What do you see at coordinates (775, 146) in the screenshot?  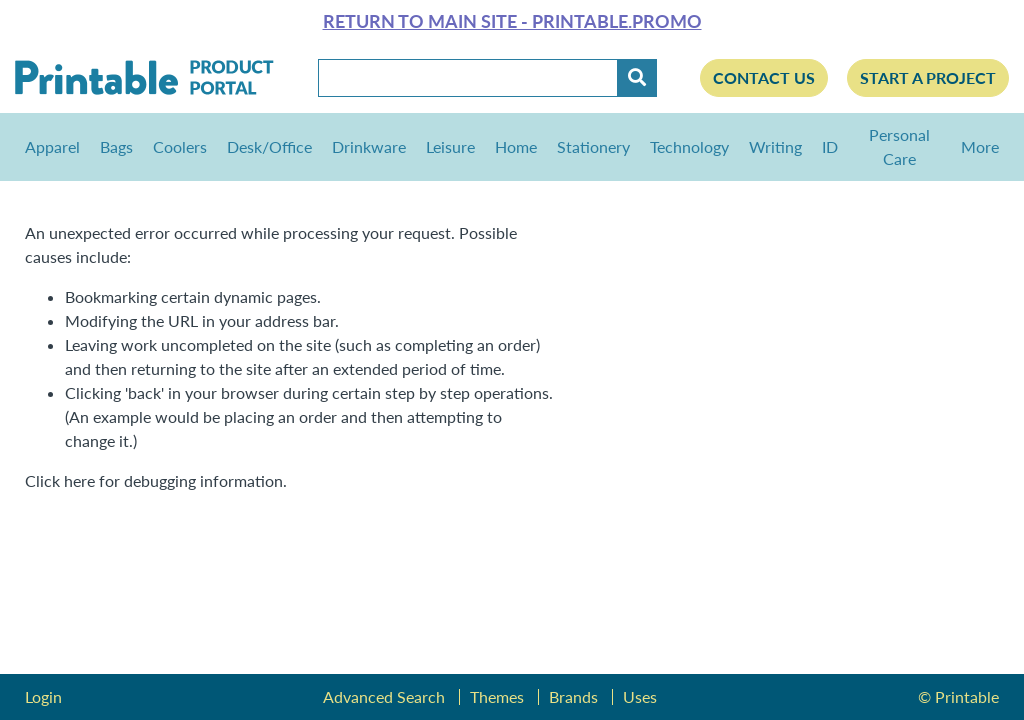 I see `Writing` at bounding box center [775, 146].